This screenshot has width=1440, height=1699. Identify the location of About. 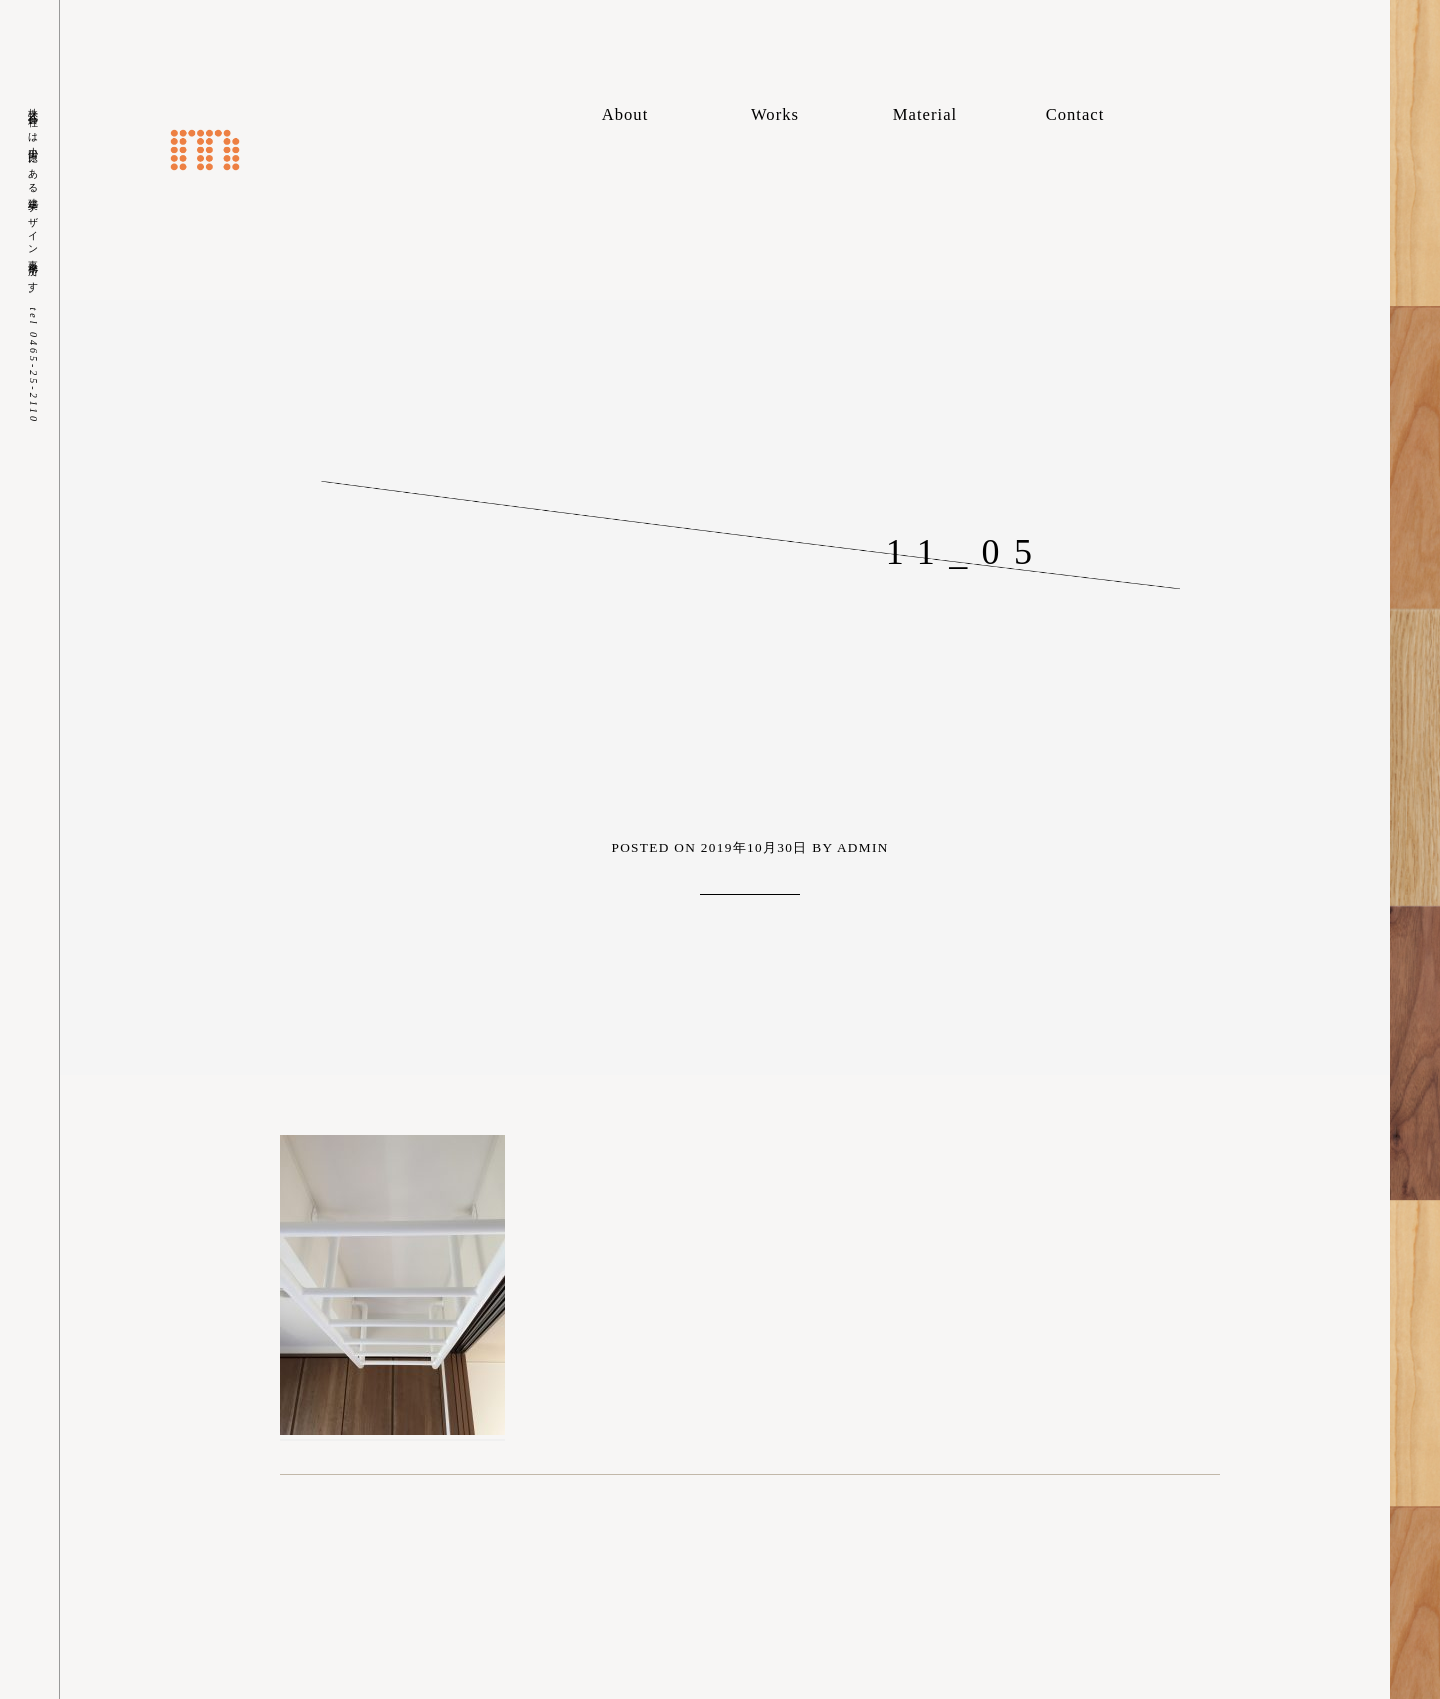
(625, 114).